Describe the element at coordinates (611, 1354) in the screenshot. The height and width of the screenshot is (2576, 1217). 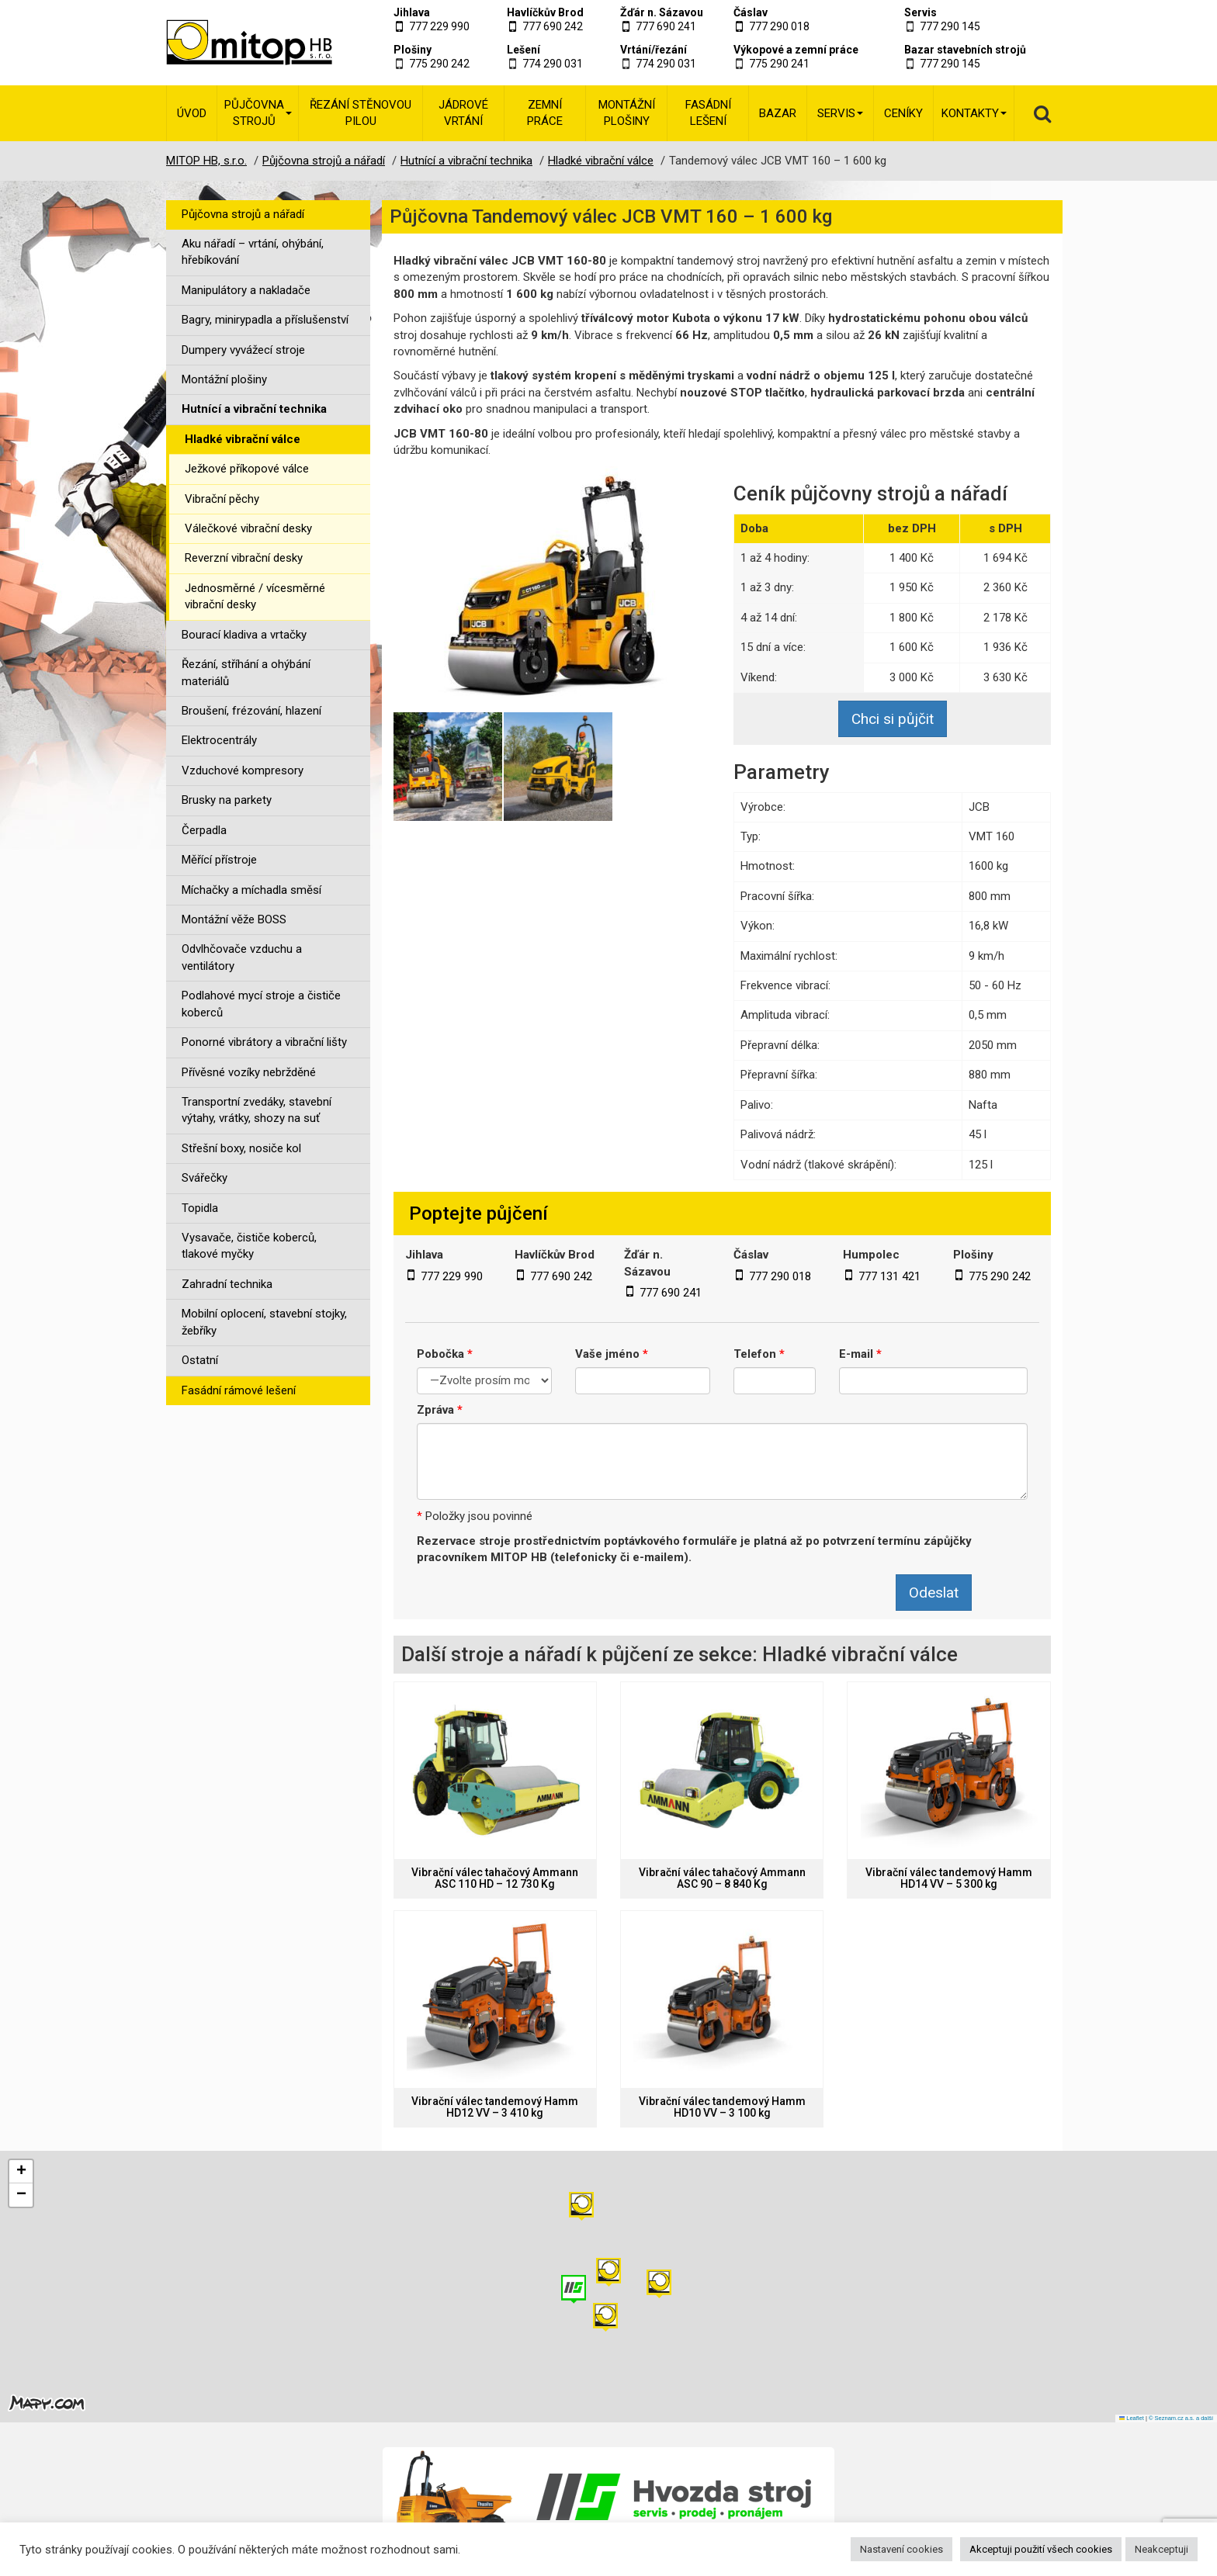
I see `Vaše jméno` at that location.